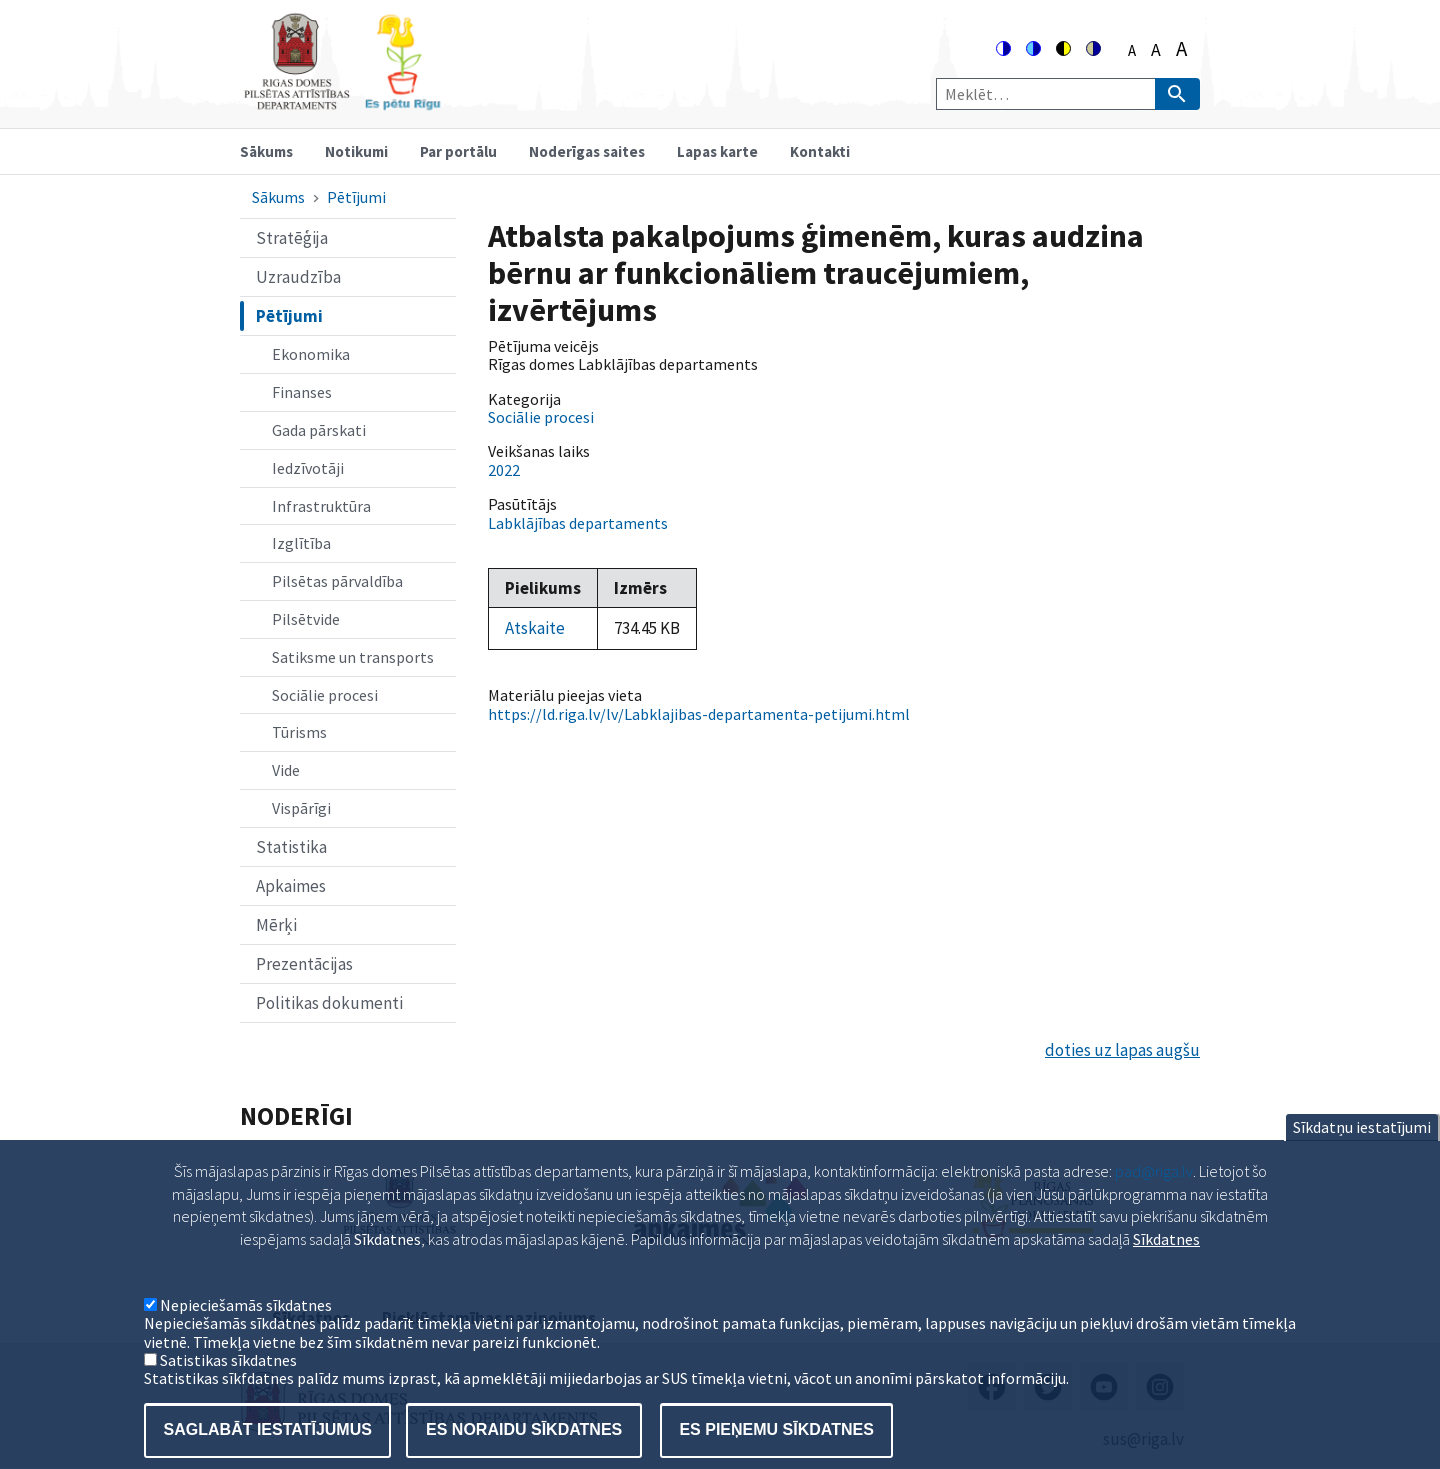 The width and height of the screenshot is (1440, 1469). I want to click on Vispārīgi, so click(301, 808).